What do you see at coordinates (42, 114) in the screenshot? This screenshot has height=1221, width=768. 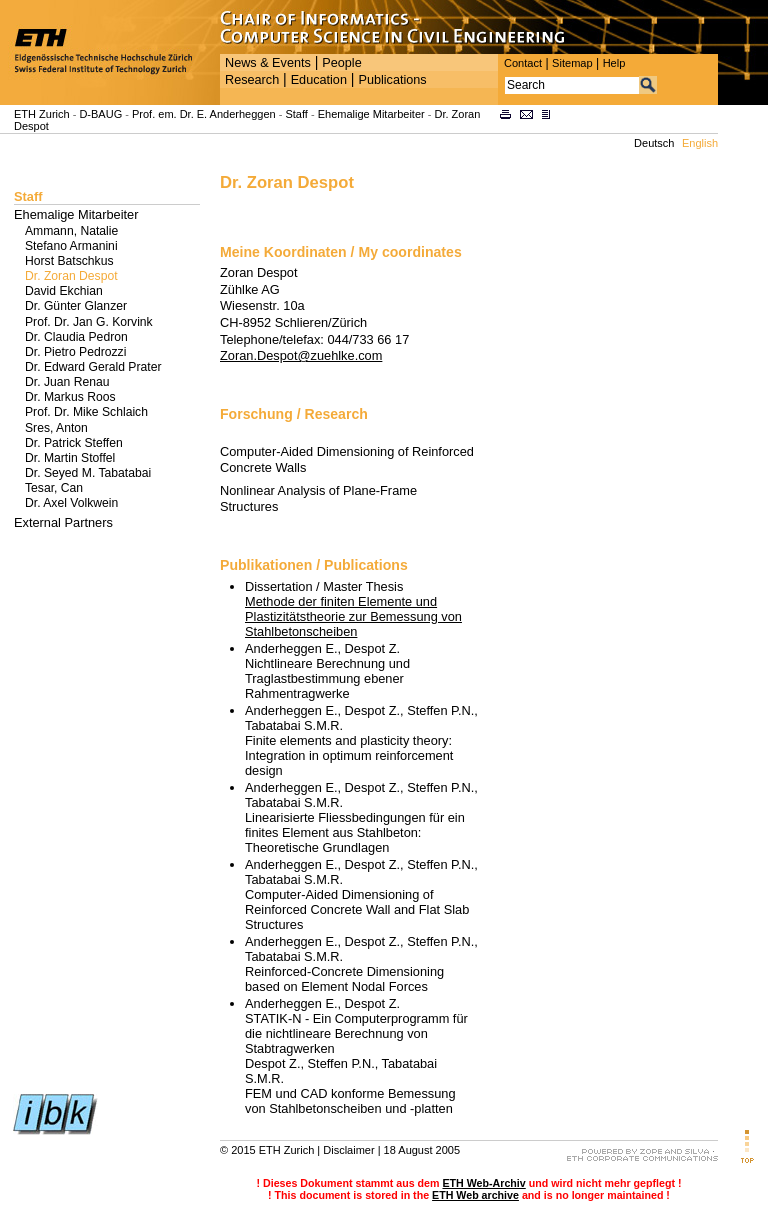 I see `ETH Zurich` at bounding box center [42, 114].